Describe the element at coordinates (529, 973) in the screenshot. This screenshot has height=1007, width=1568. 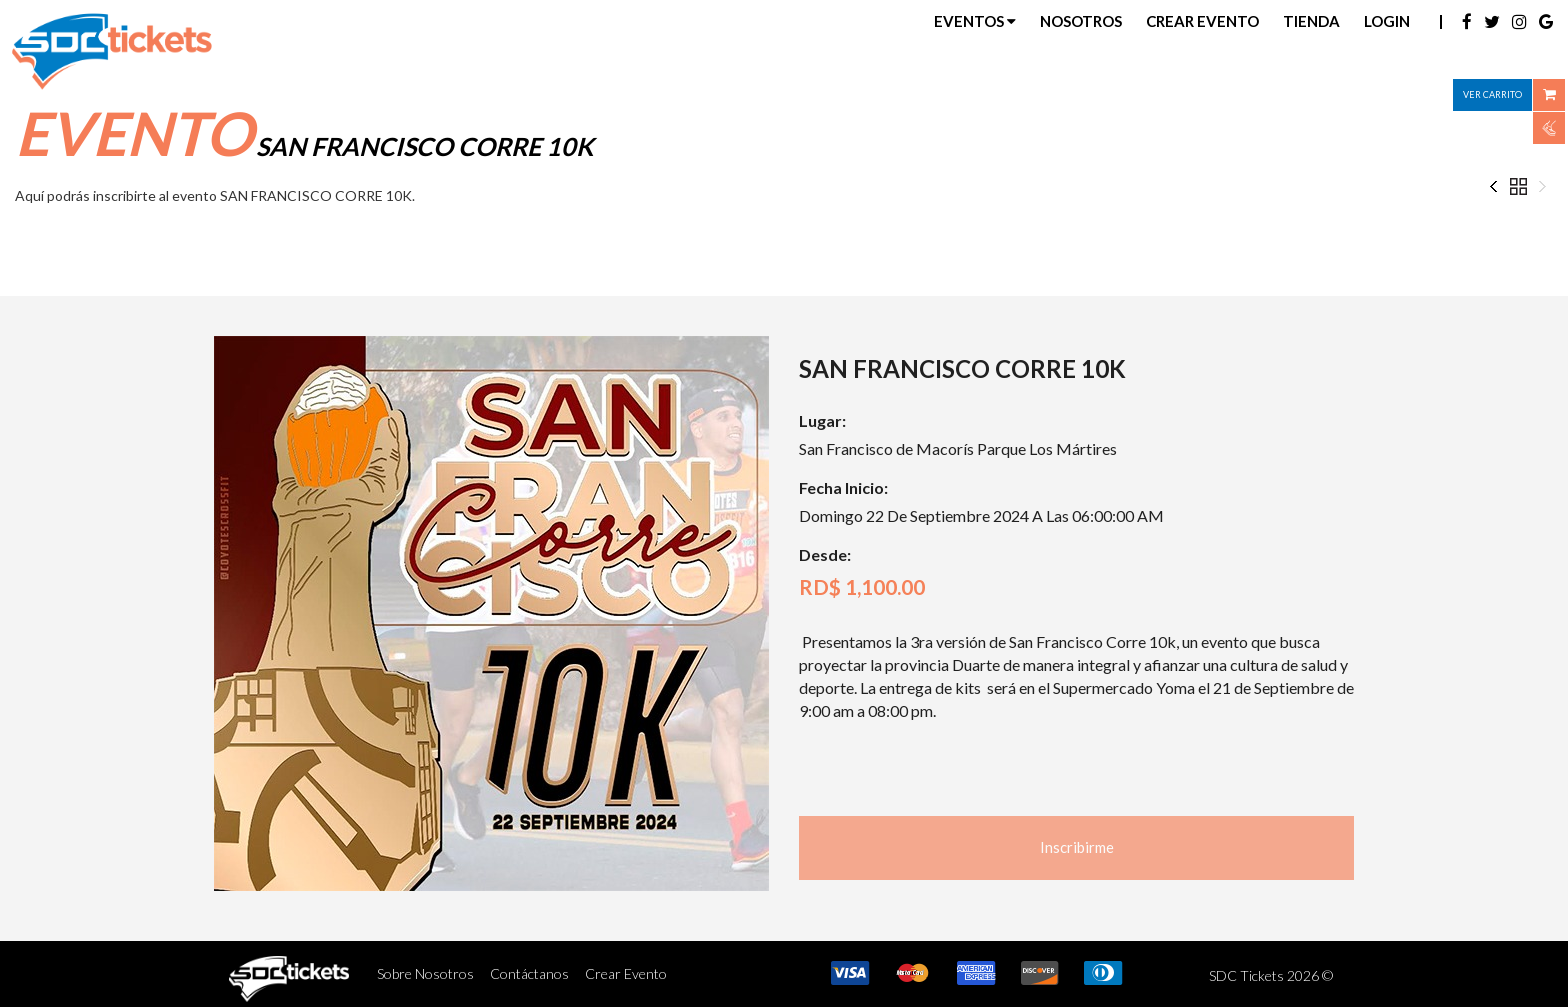
I see `Contáctanos` at that location.